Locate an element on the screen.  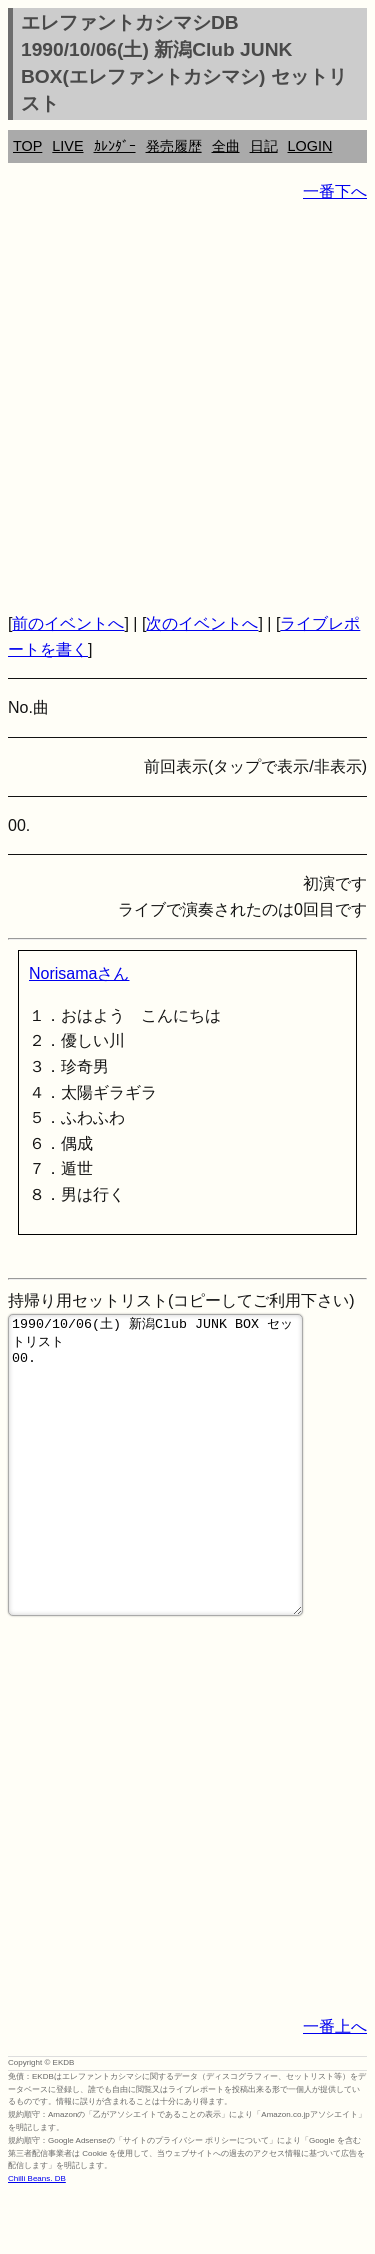
Norisamaさん is located at coordinates (79, 973).